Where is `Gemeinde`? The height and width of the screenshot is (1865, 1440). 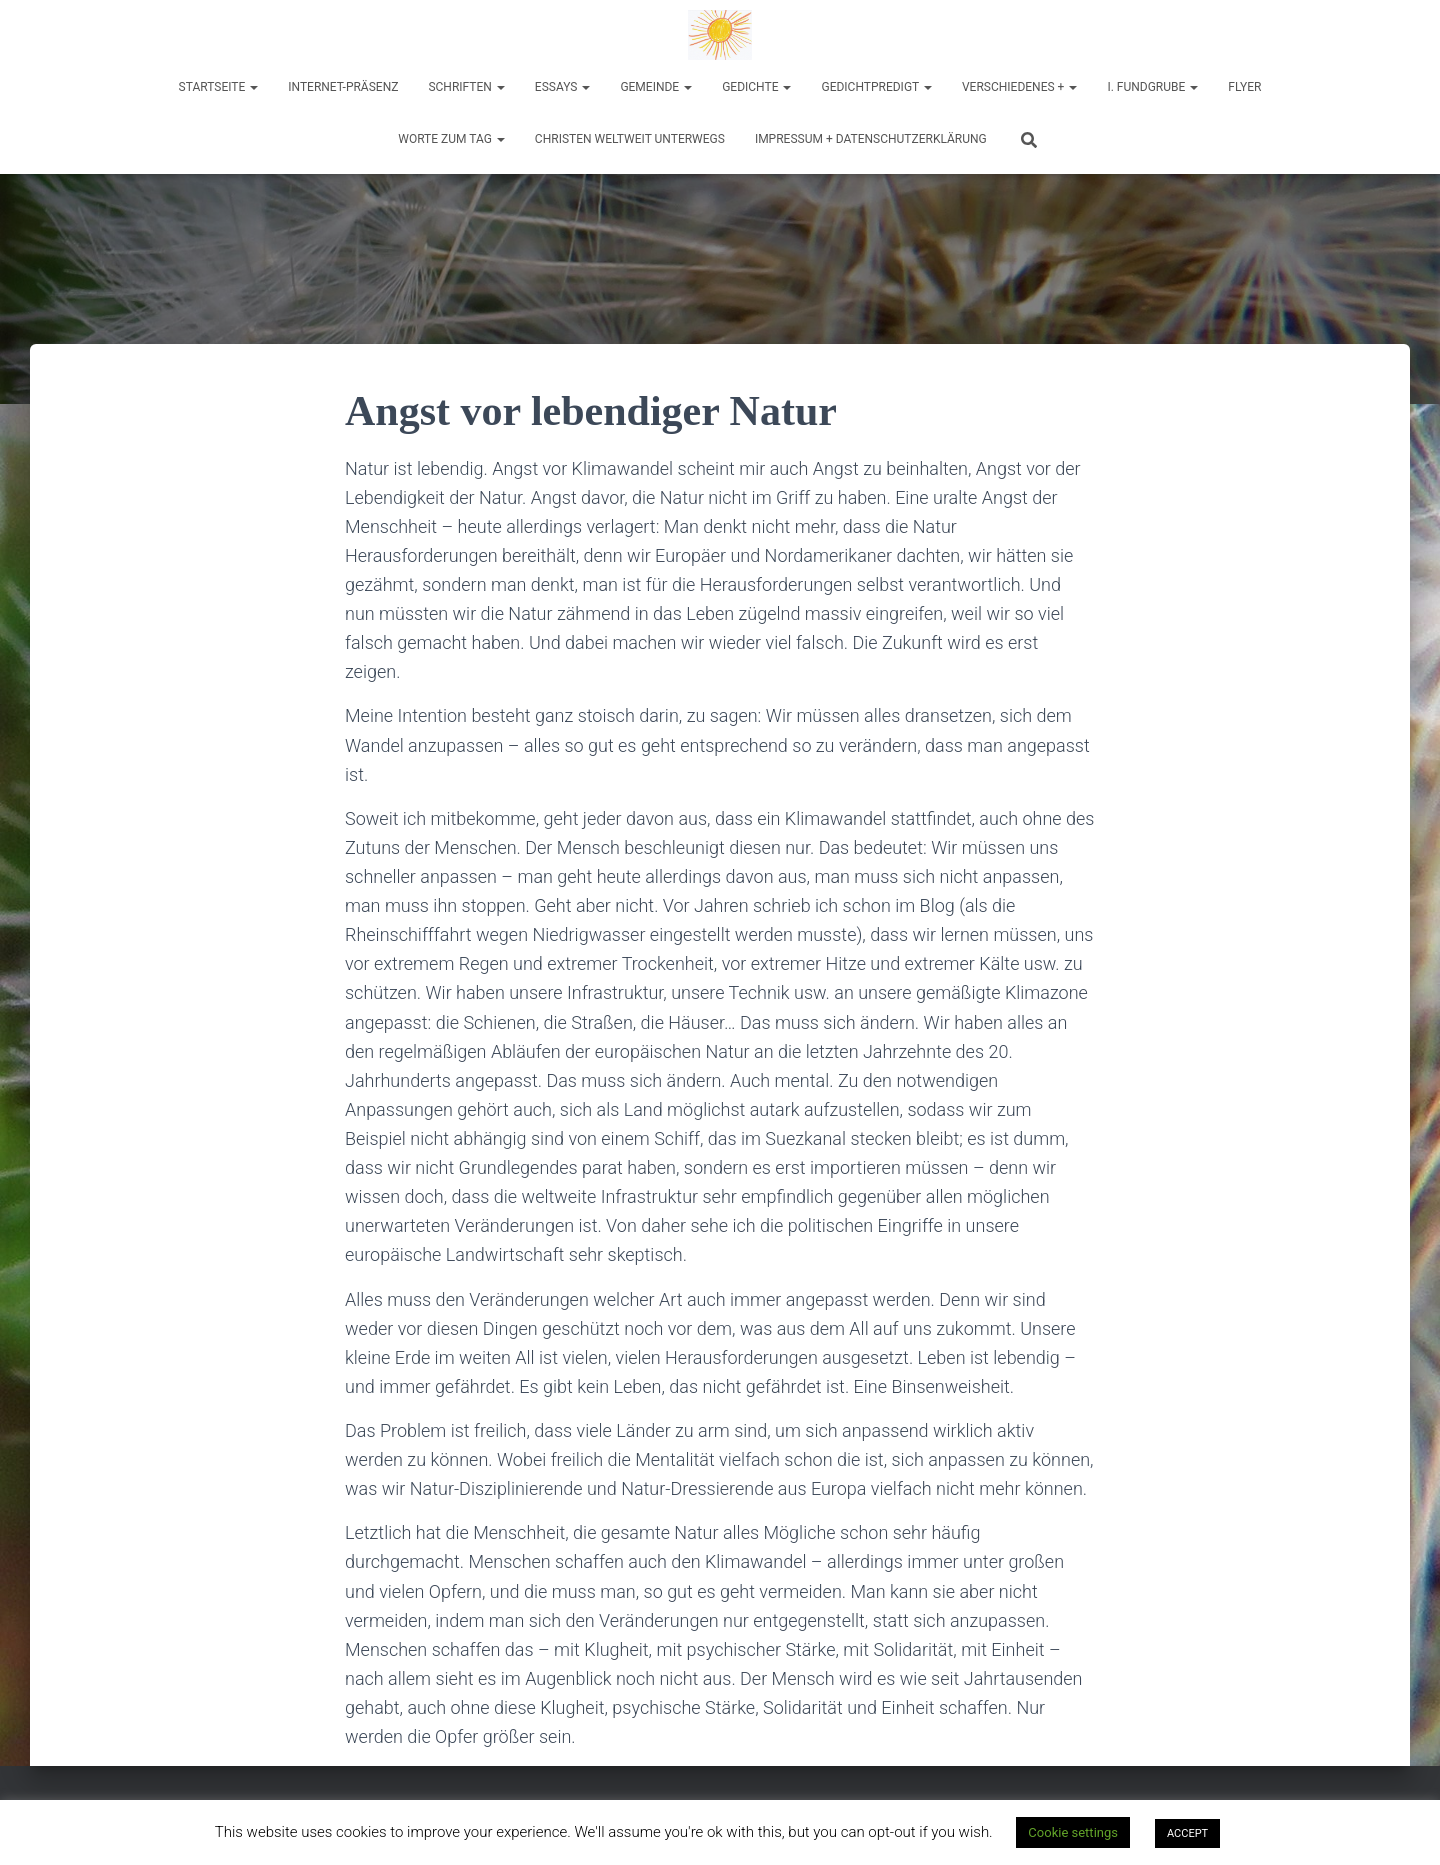
Gemeinde is located at coordinates (656, 87).